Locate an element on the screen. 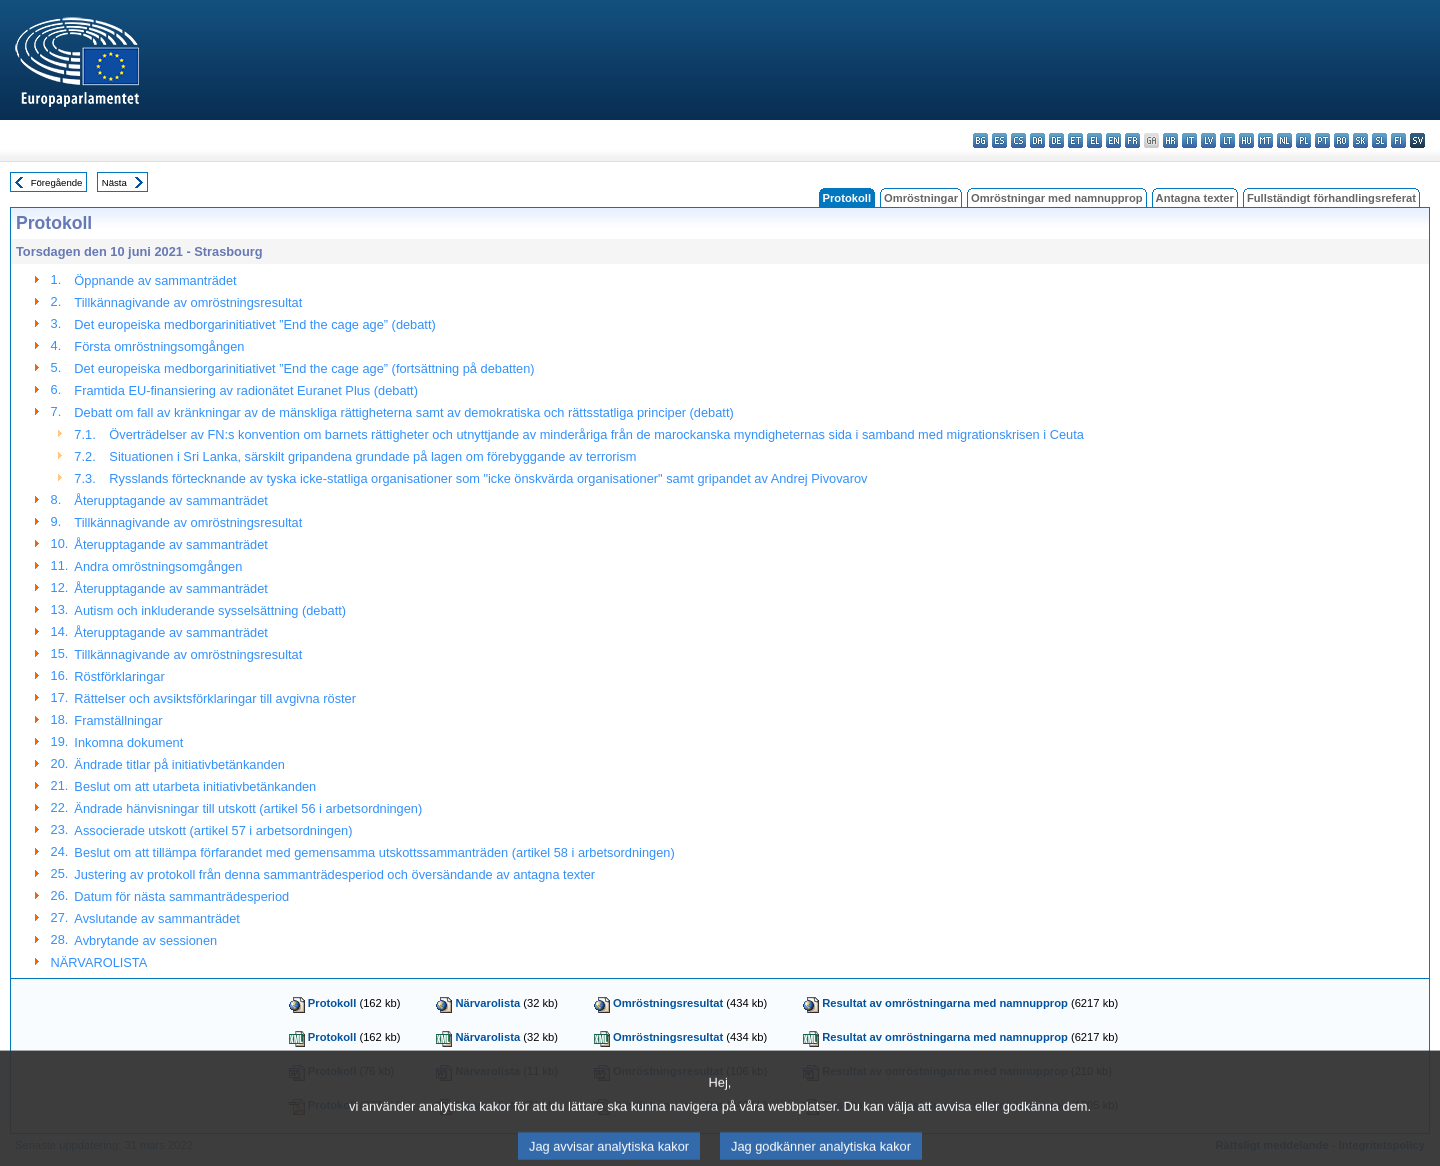 This screenshot has height=1166, width=1440. fr - français is located at coordinates (1132, 140).